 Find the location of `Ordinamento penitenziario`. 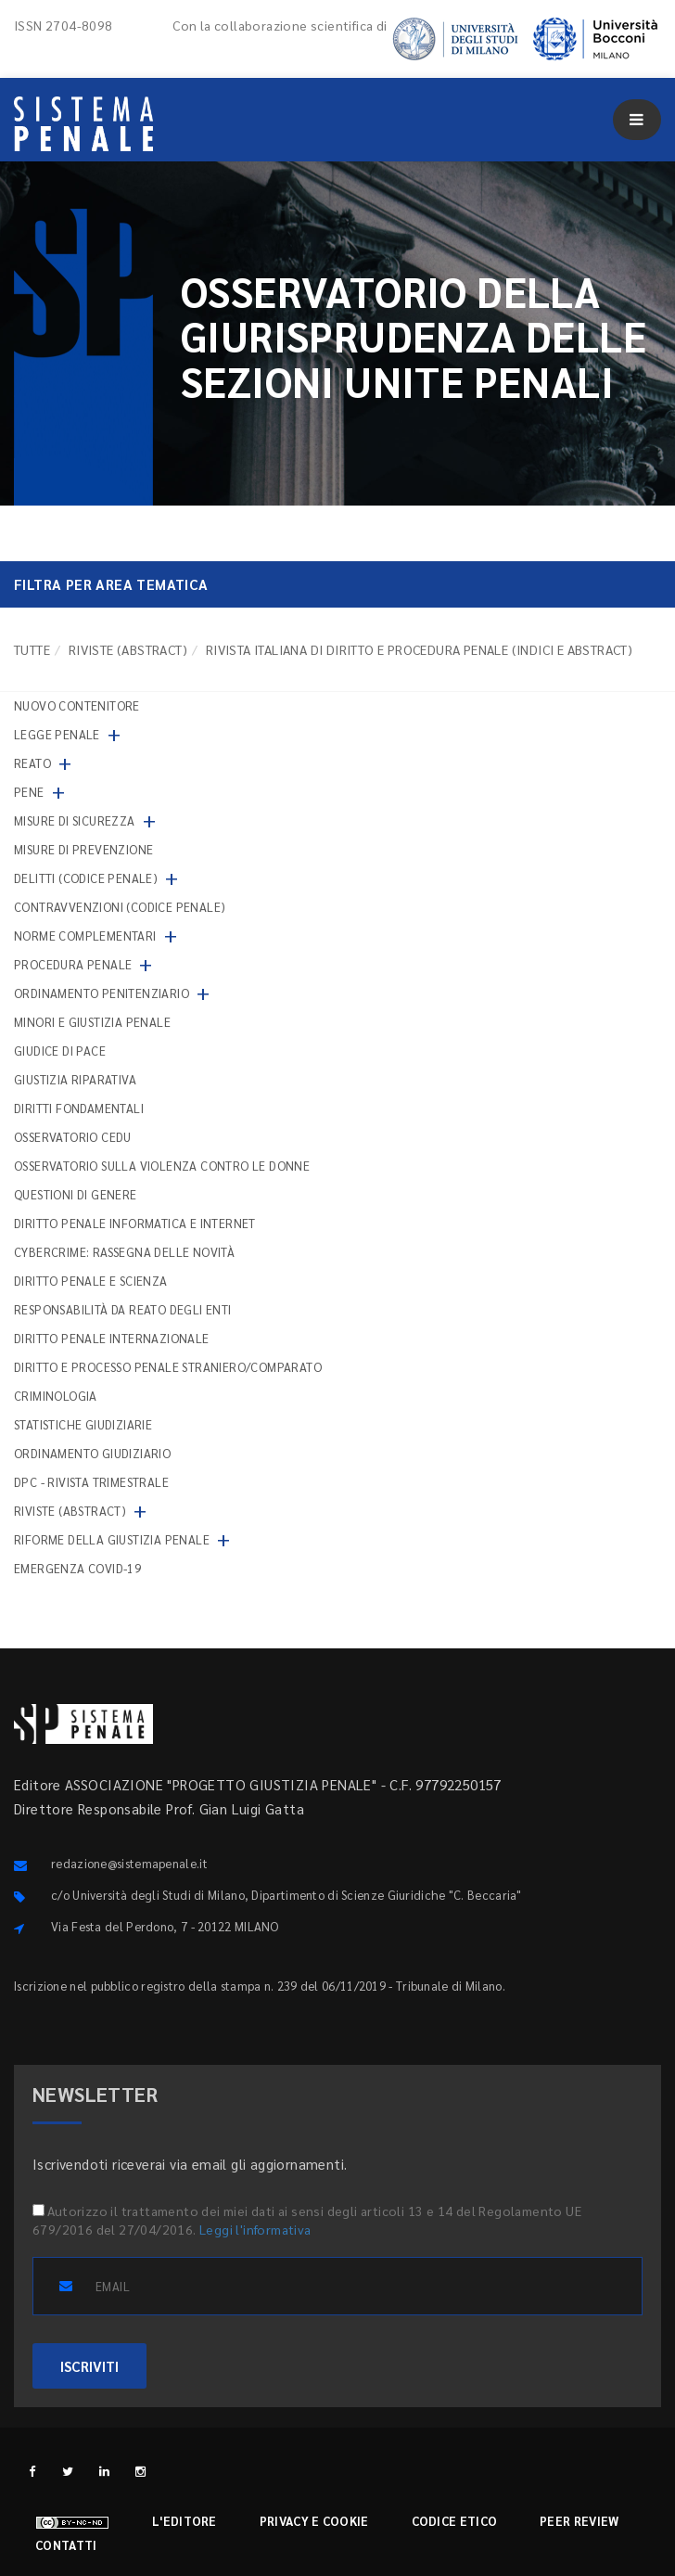

Ordinamento penitenziario is located at coordinates (101, 993).